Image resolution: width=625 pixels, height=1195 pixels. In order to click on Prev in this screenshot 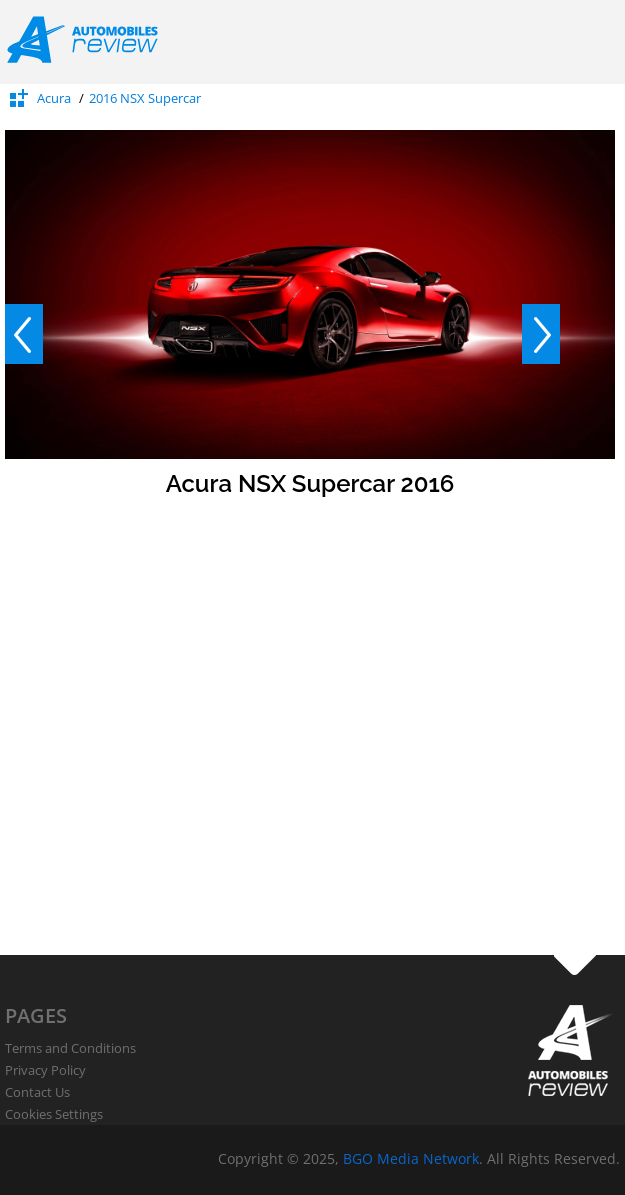, I will do `click(24, 334)`.